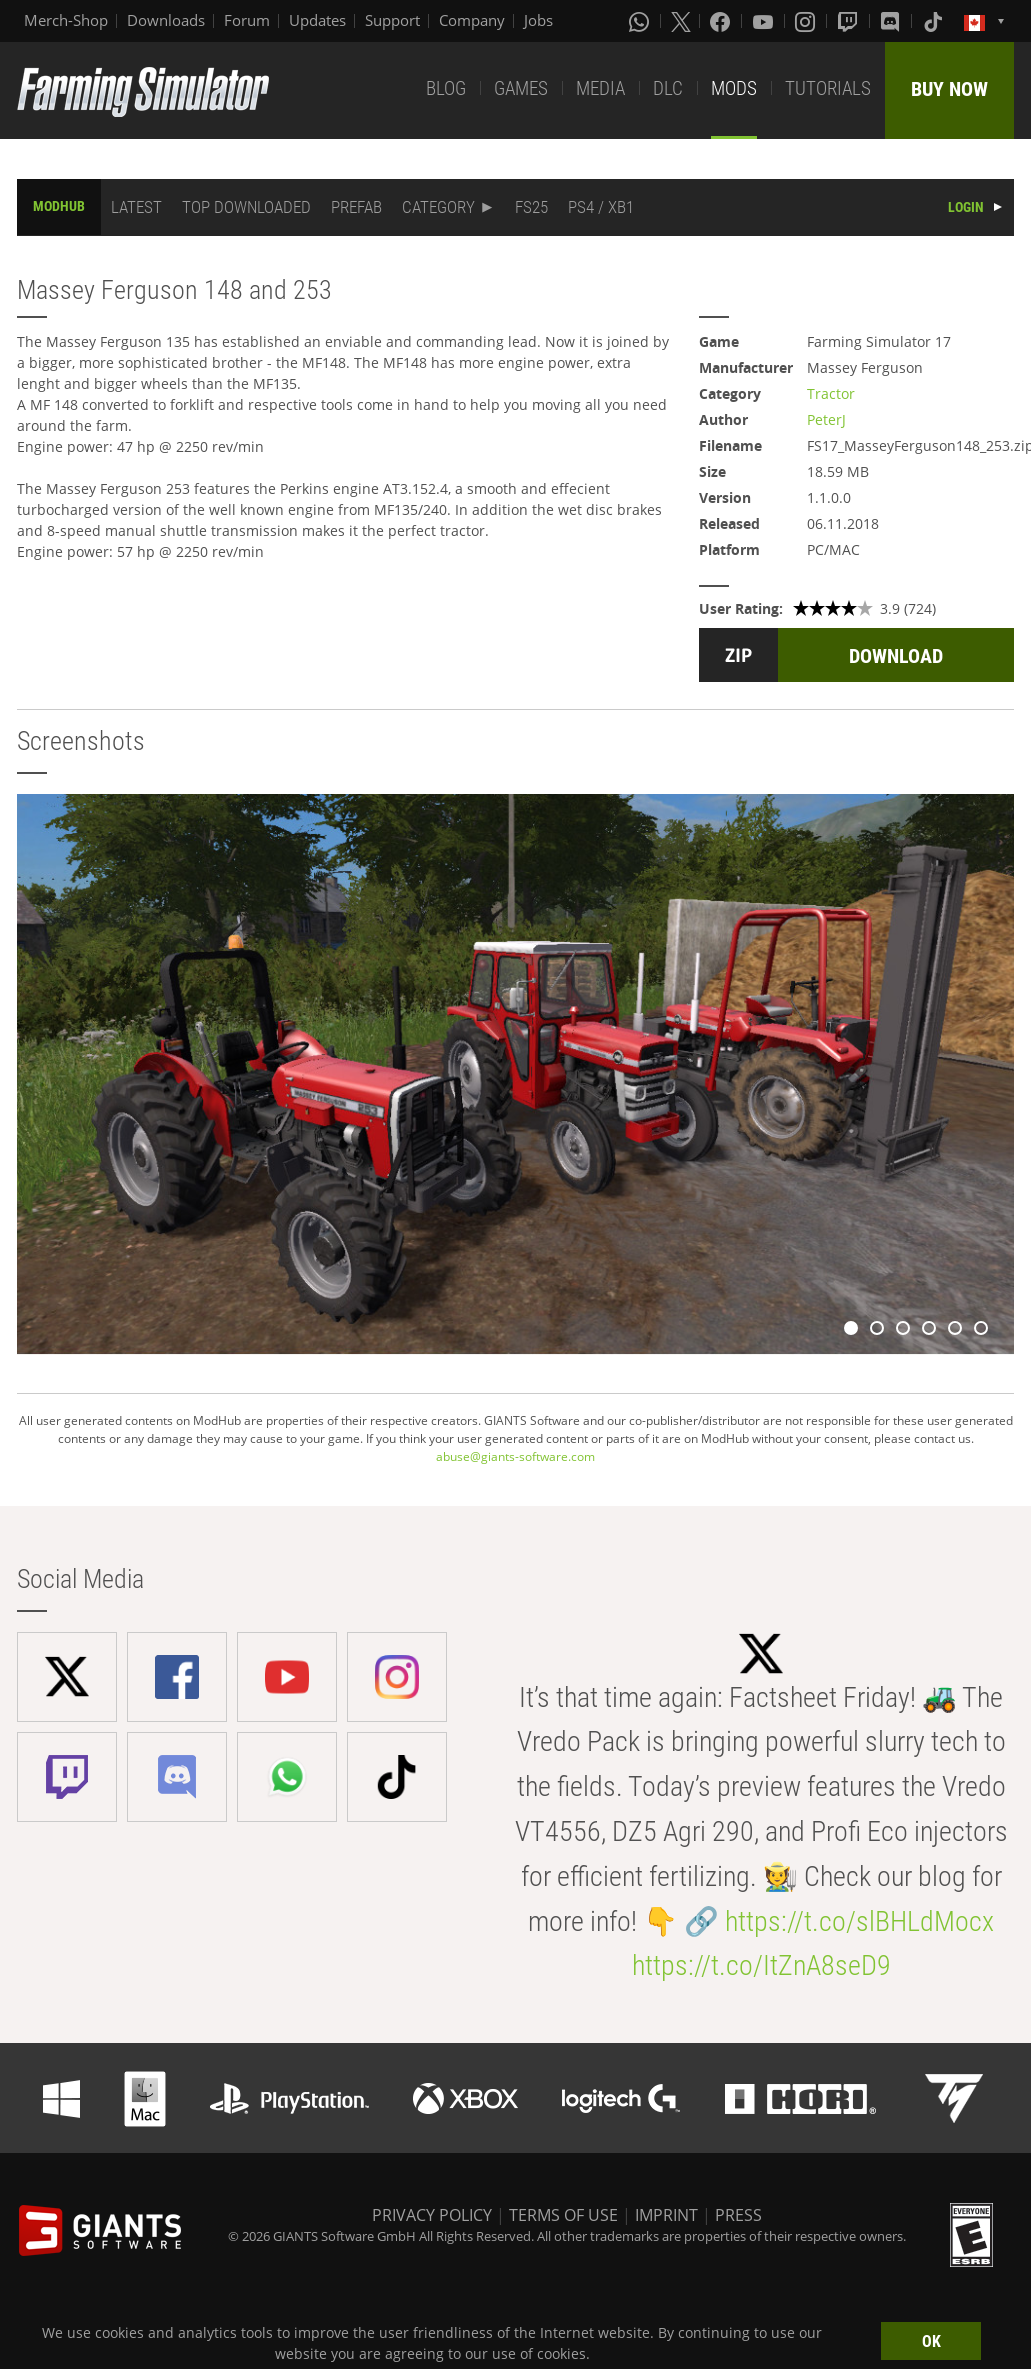 The width and height of the screenshot is (1031, 2369). I want to click on [Tiktok], so click(935, 21).